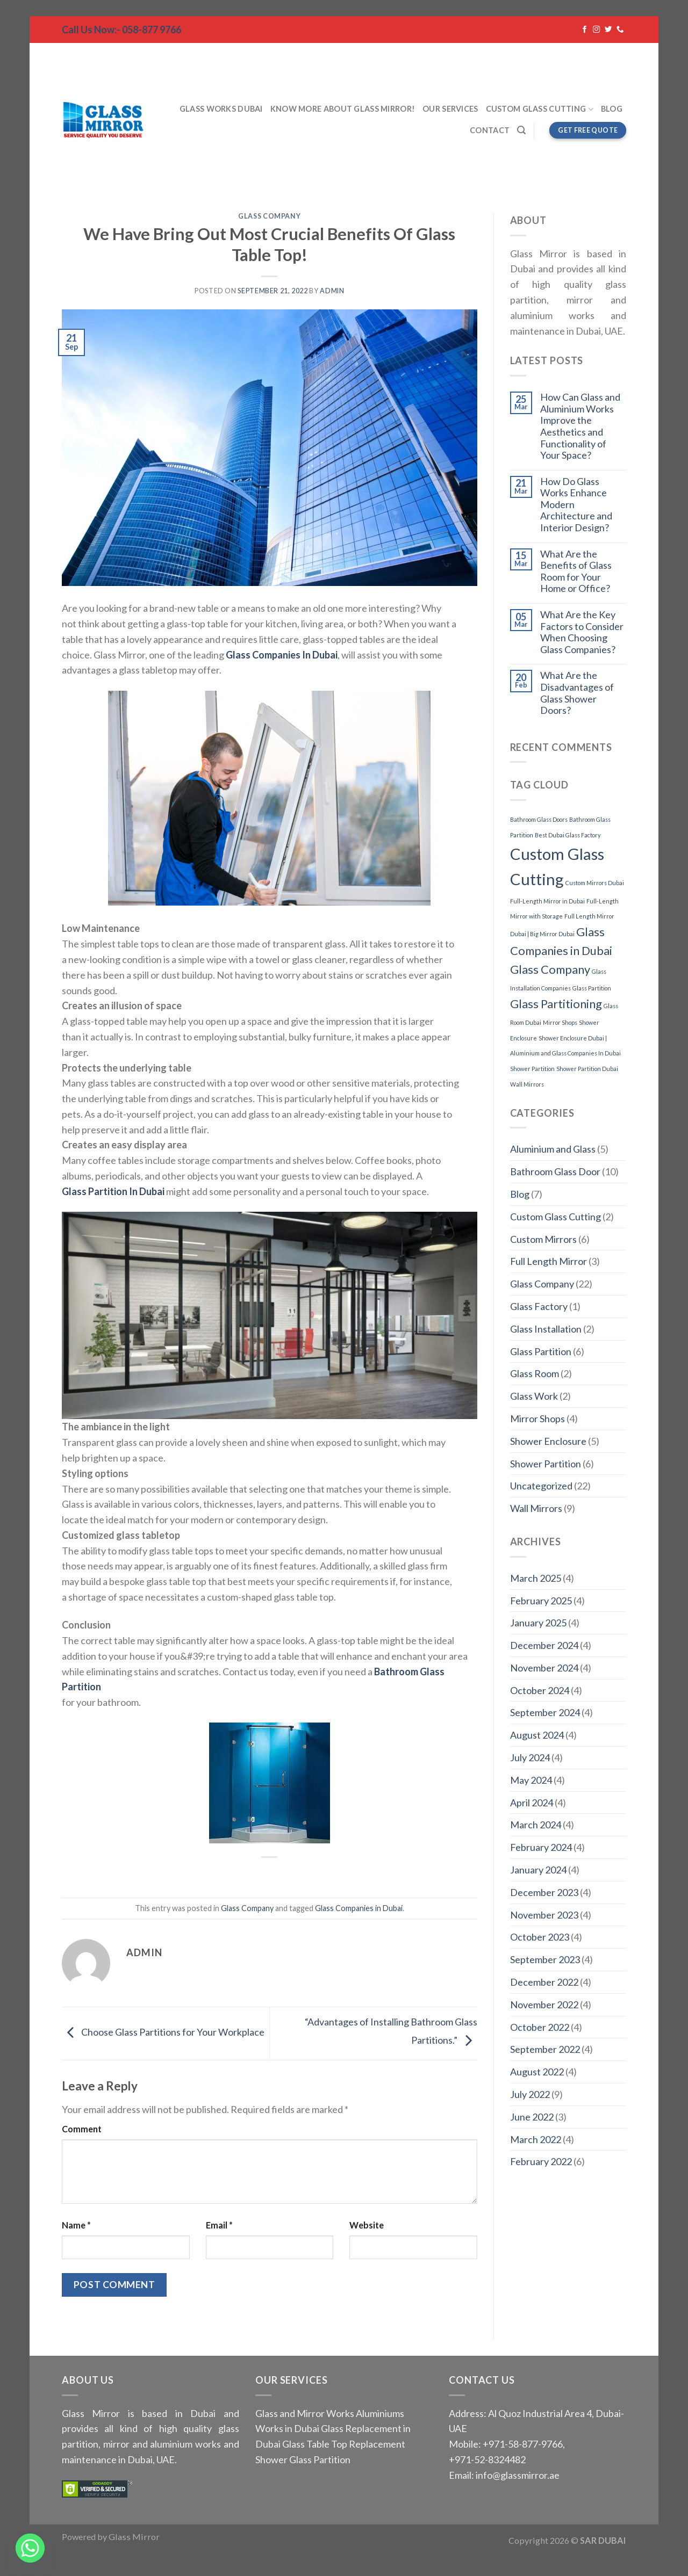  I want to click on Aluminium and Glass, so click(553, 1149).